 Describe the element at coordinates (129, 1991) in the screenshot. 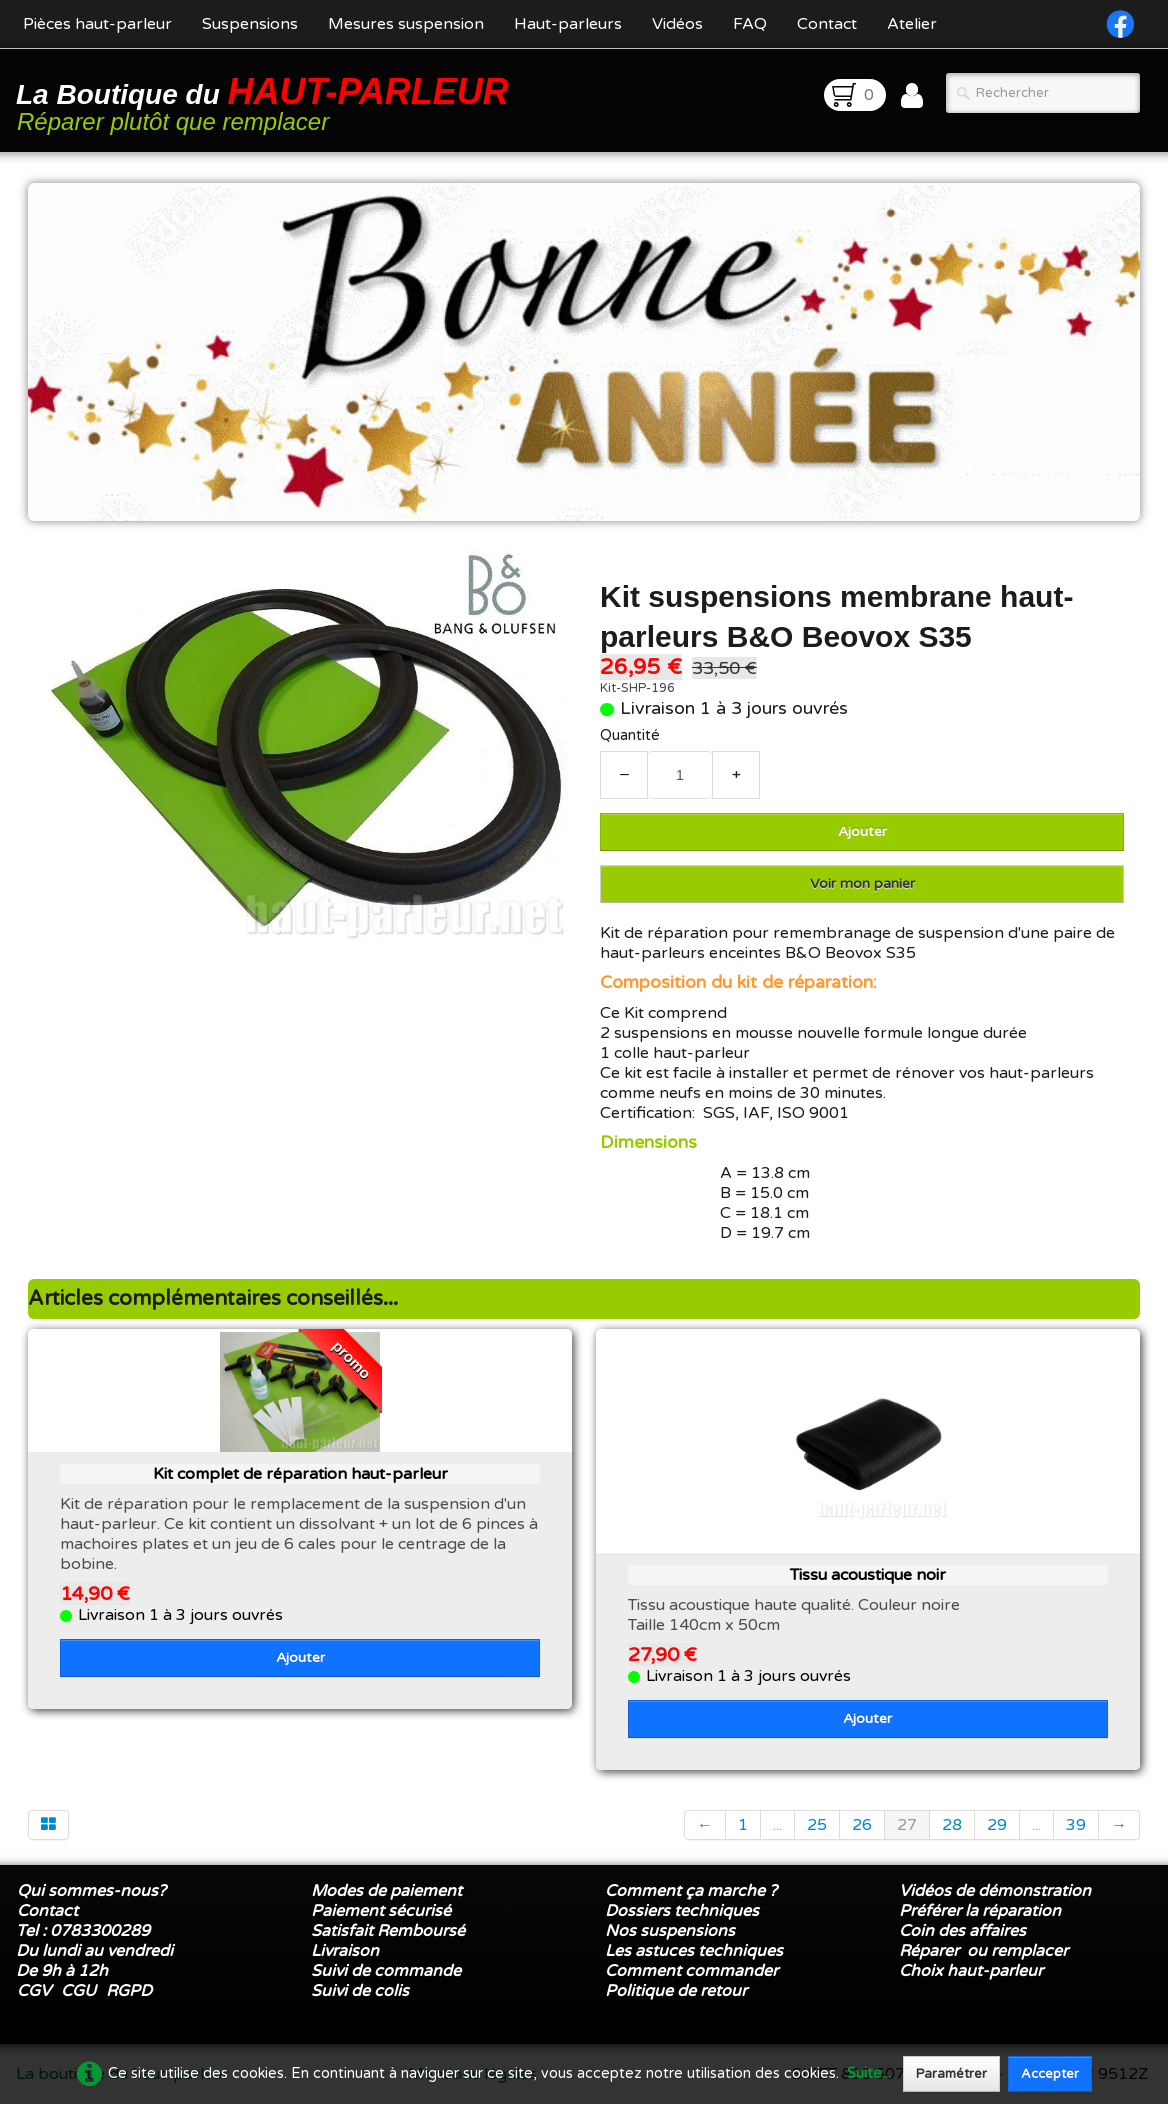

I see `RGPD` at that location.